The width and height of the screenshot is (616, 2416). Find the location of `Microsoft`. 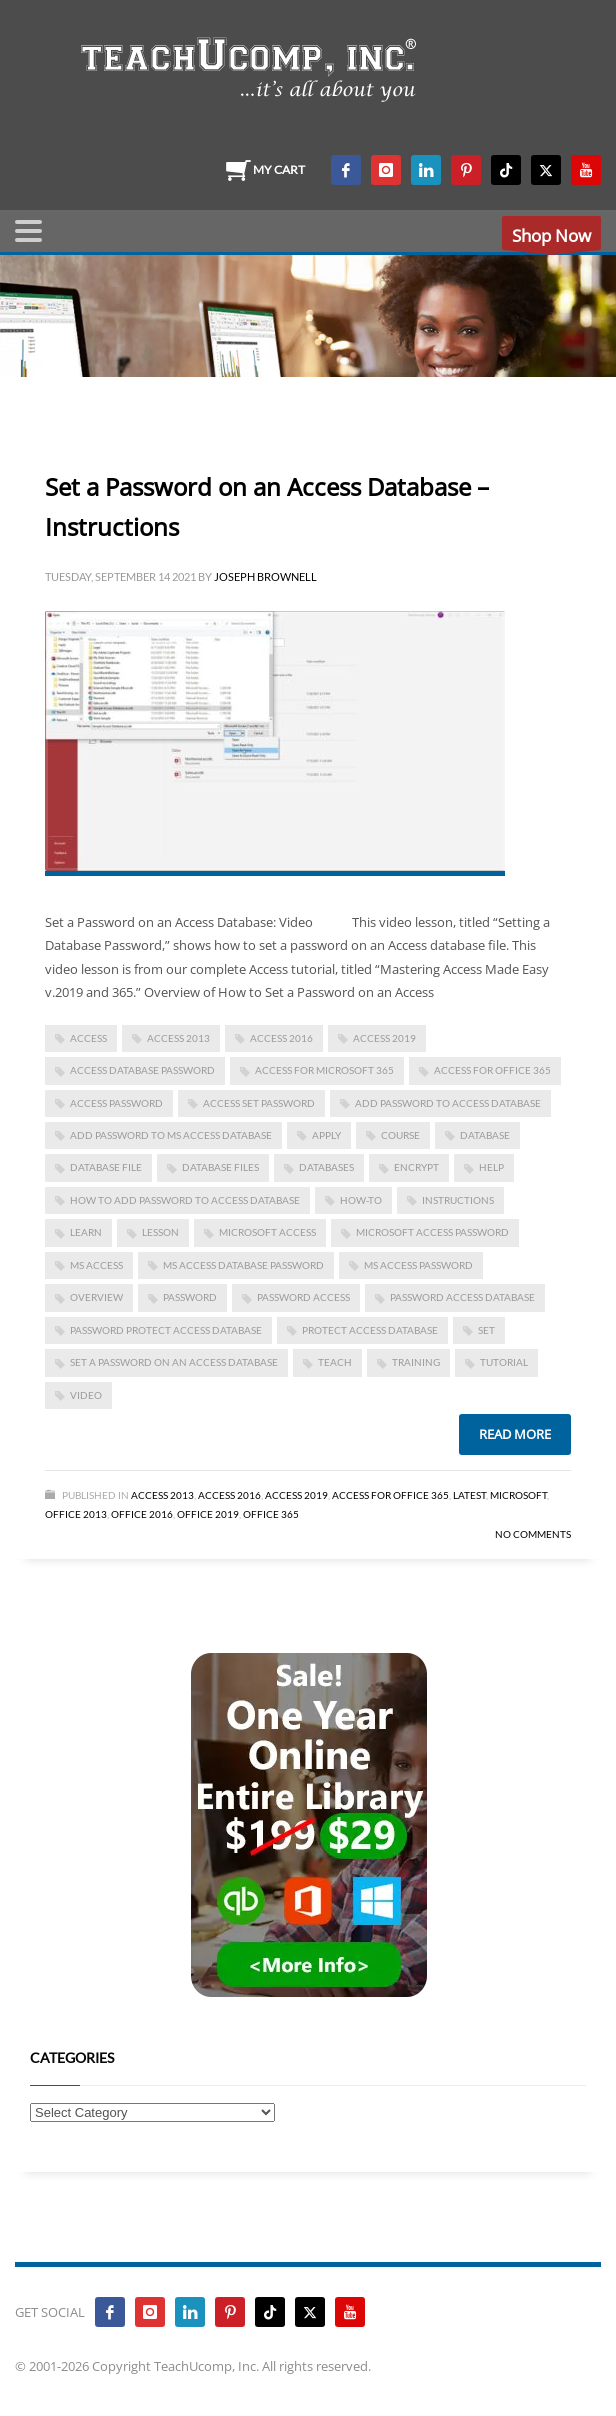

Microsoft is located at coordinates (518, 1495).